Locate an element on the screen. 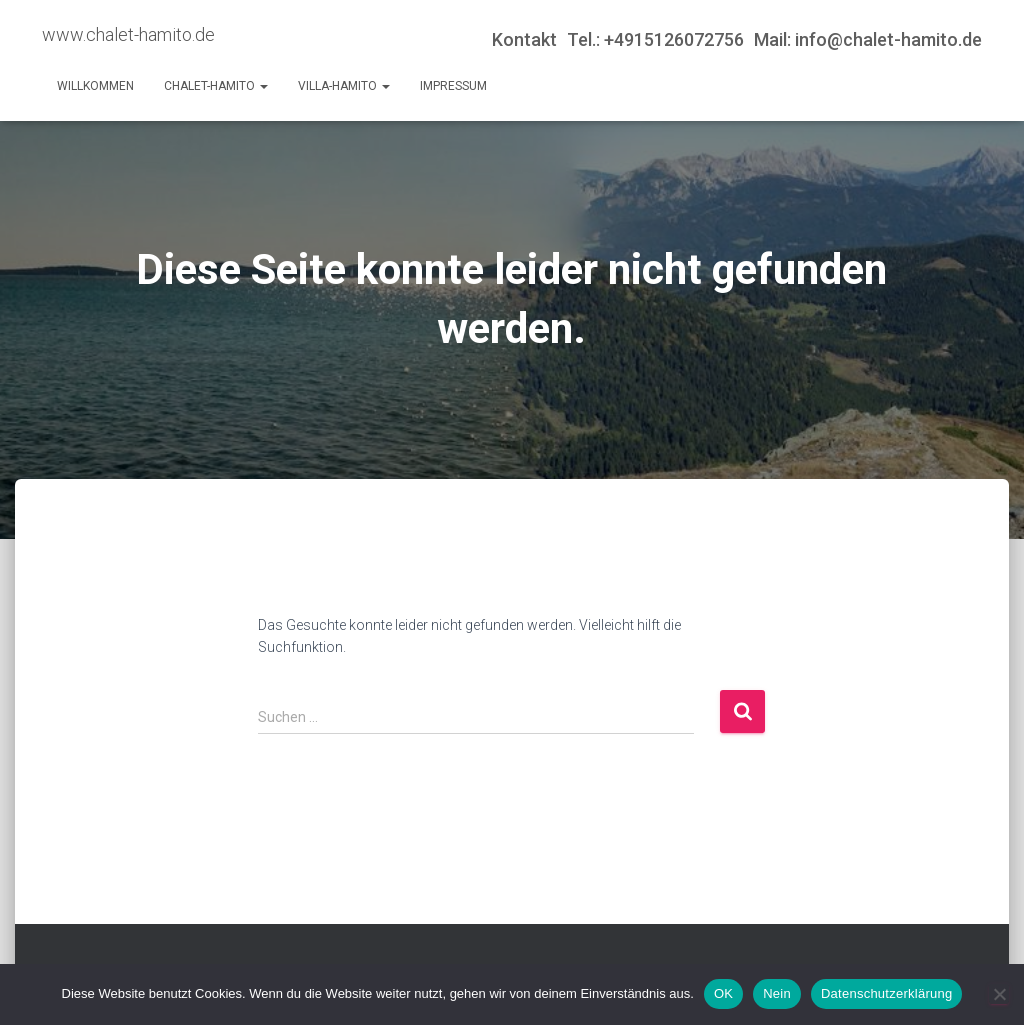 Image resolution: width=1024 pixels, height=1025 pixels. Datenschutzerklärung is located at coordinates (886, 993).